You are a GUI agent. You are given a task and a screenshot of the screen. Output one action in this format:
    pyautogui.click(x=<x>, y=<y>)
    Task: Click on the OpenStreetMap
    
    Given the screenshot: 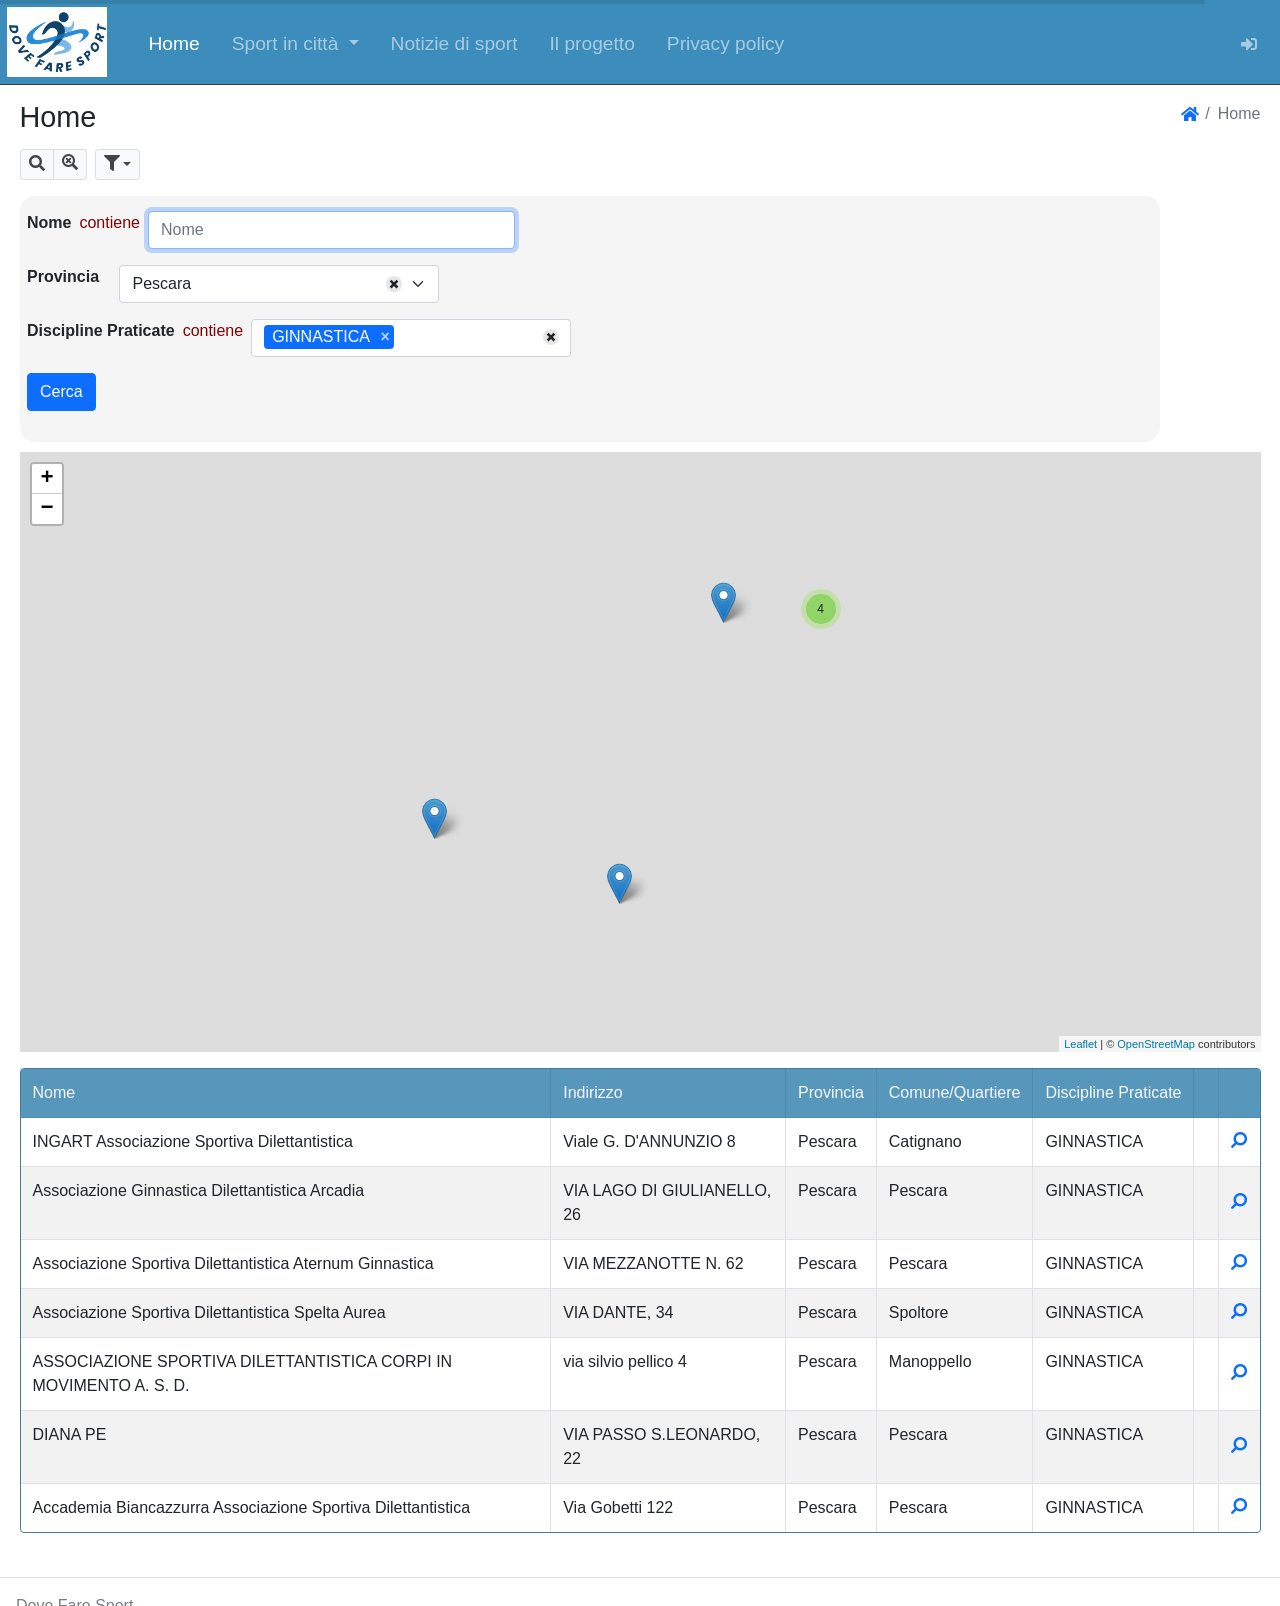 What is the action you would take?
    pyautogui.click(x=1156, y=1044)
    